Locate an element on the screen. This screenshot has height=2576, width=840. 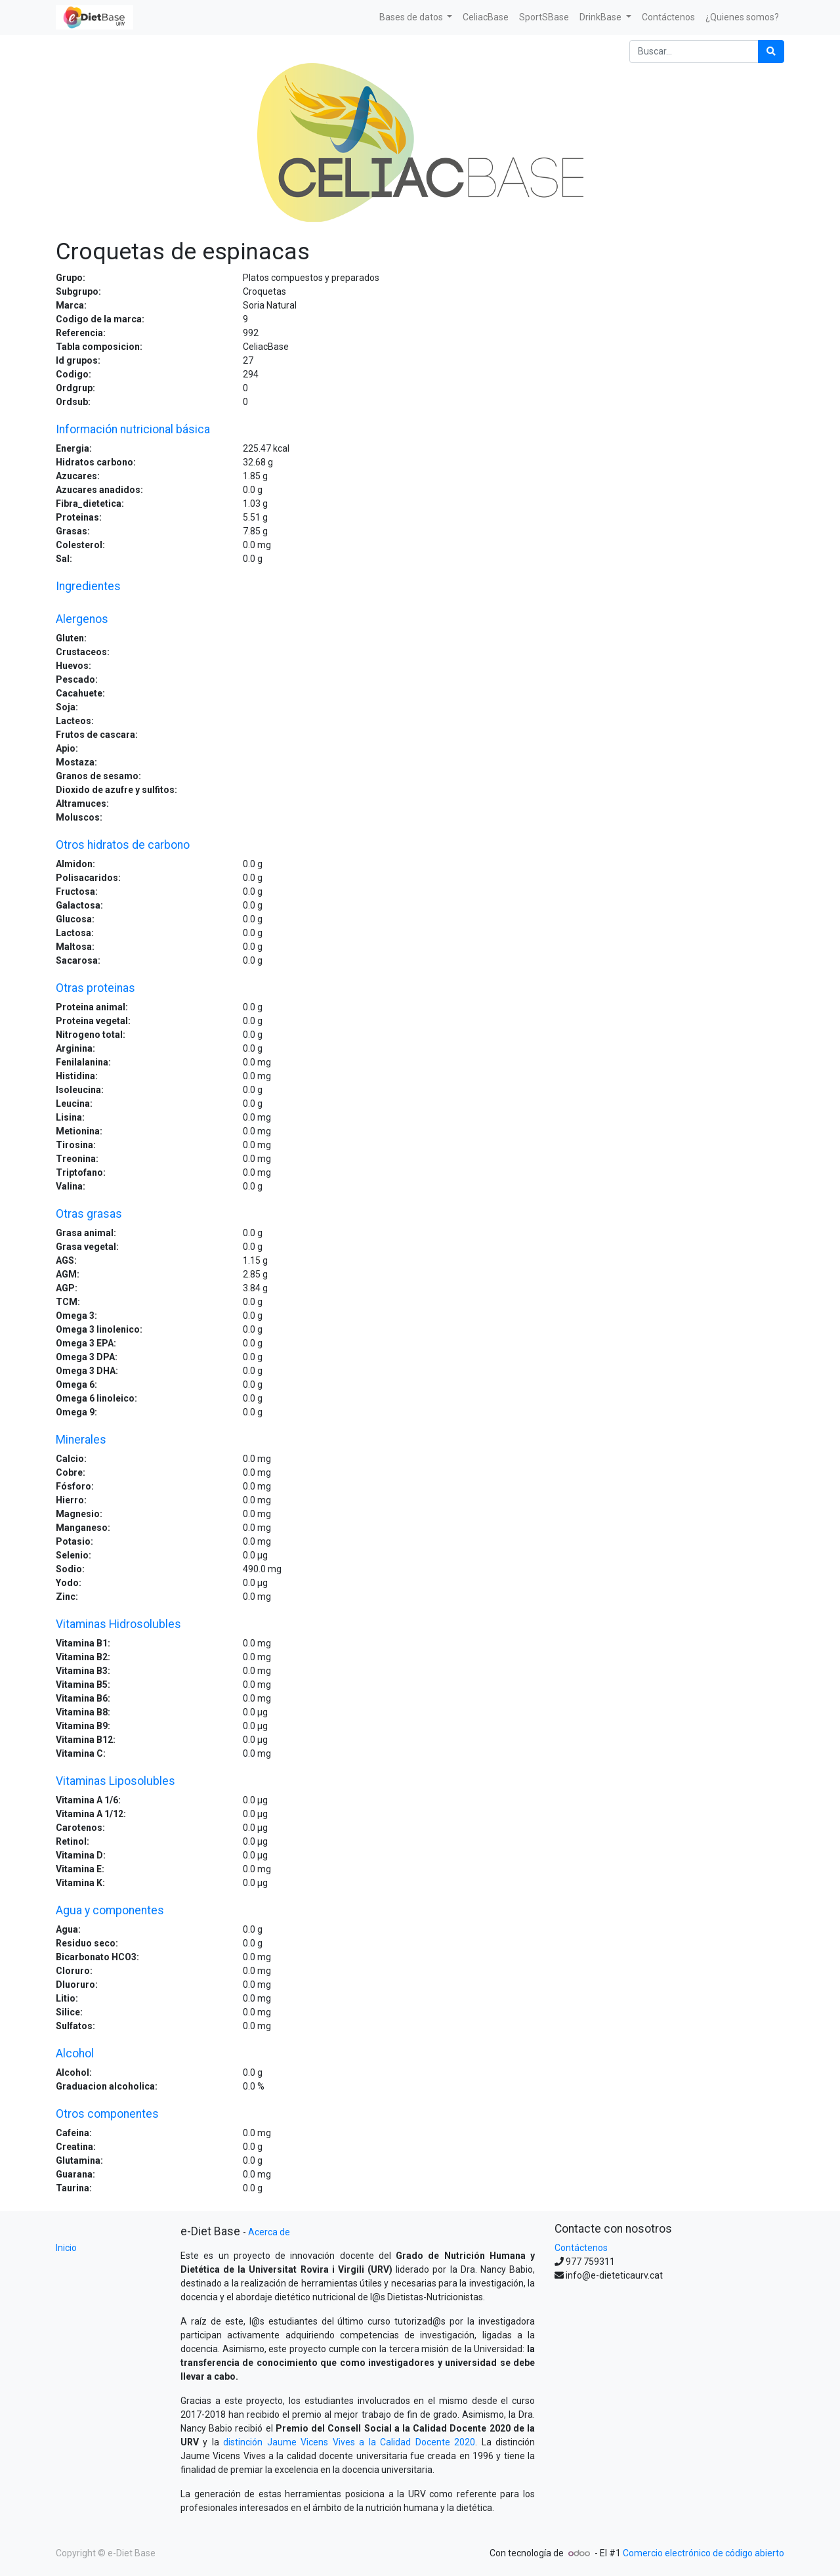
Inicio is located at coordinates (66, 2248).